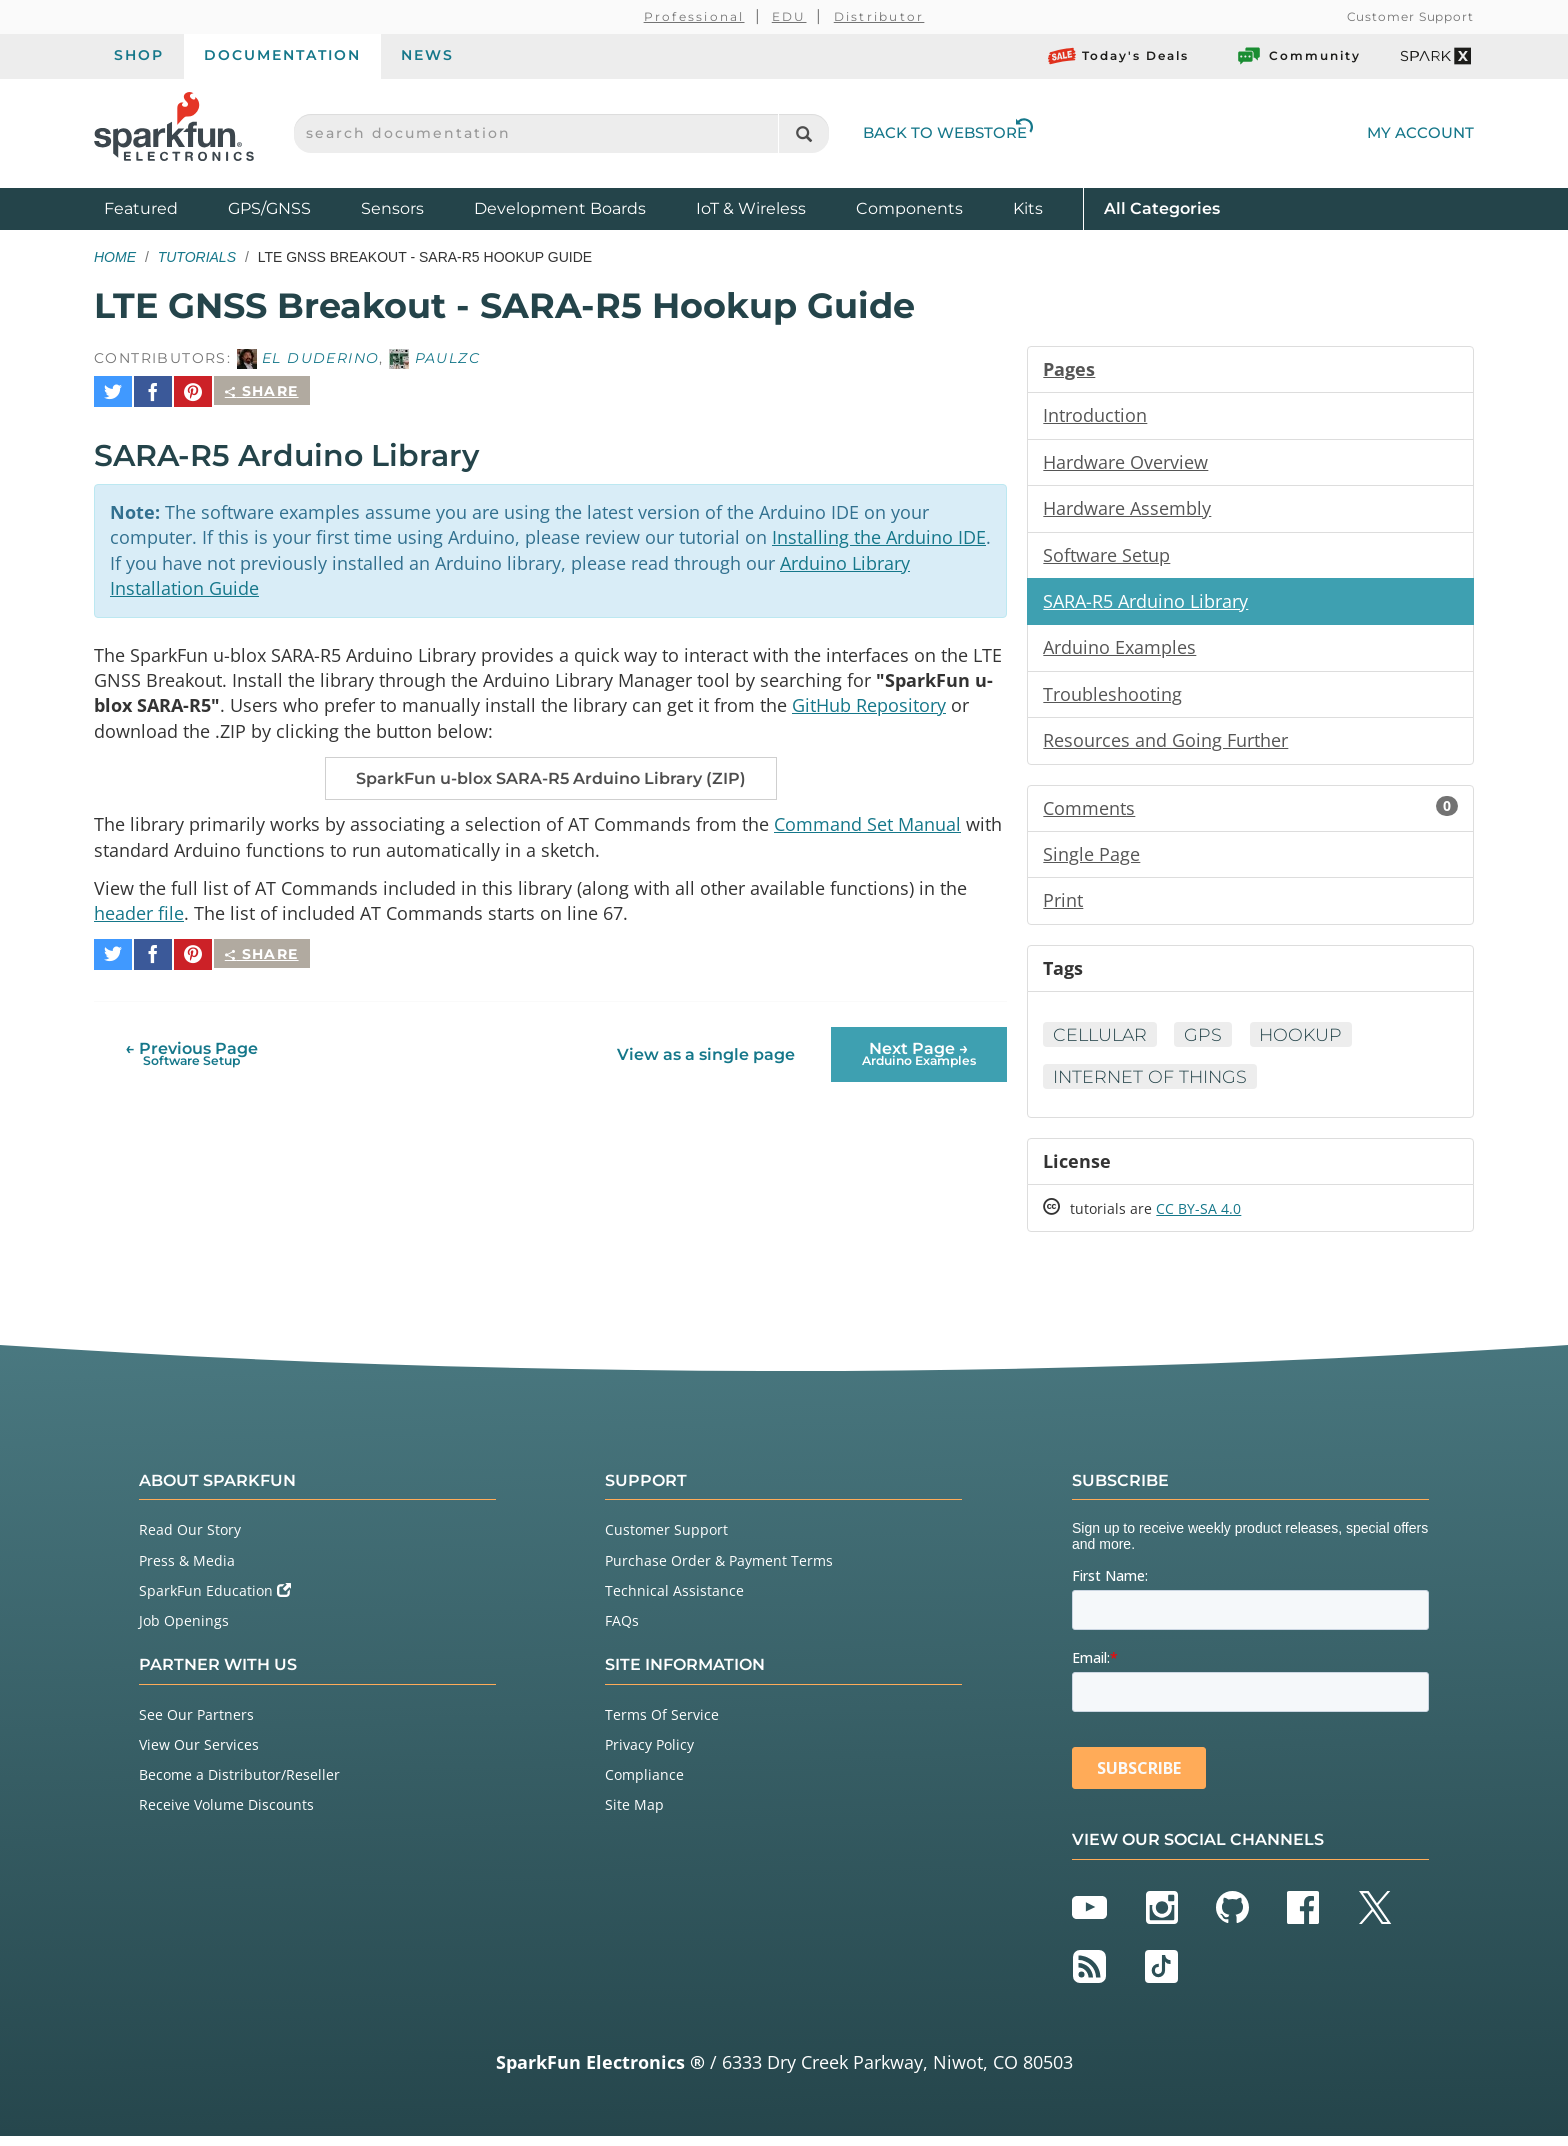 This screenshot has width=1568, height=2146. What do you see at coordinates (674, 1600) in the screenshot?
I see `Technical Assistance` at bounding box center [674, 1600].